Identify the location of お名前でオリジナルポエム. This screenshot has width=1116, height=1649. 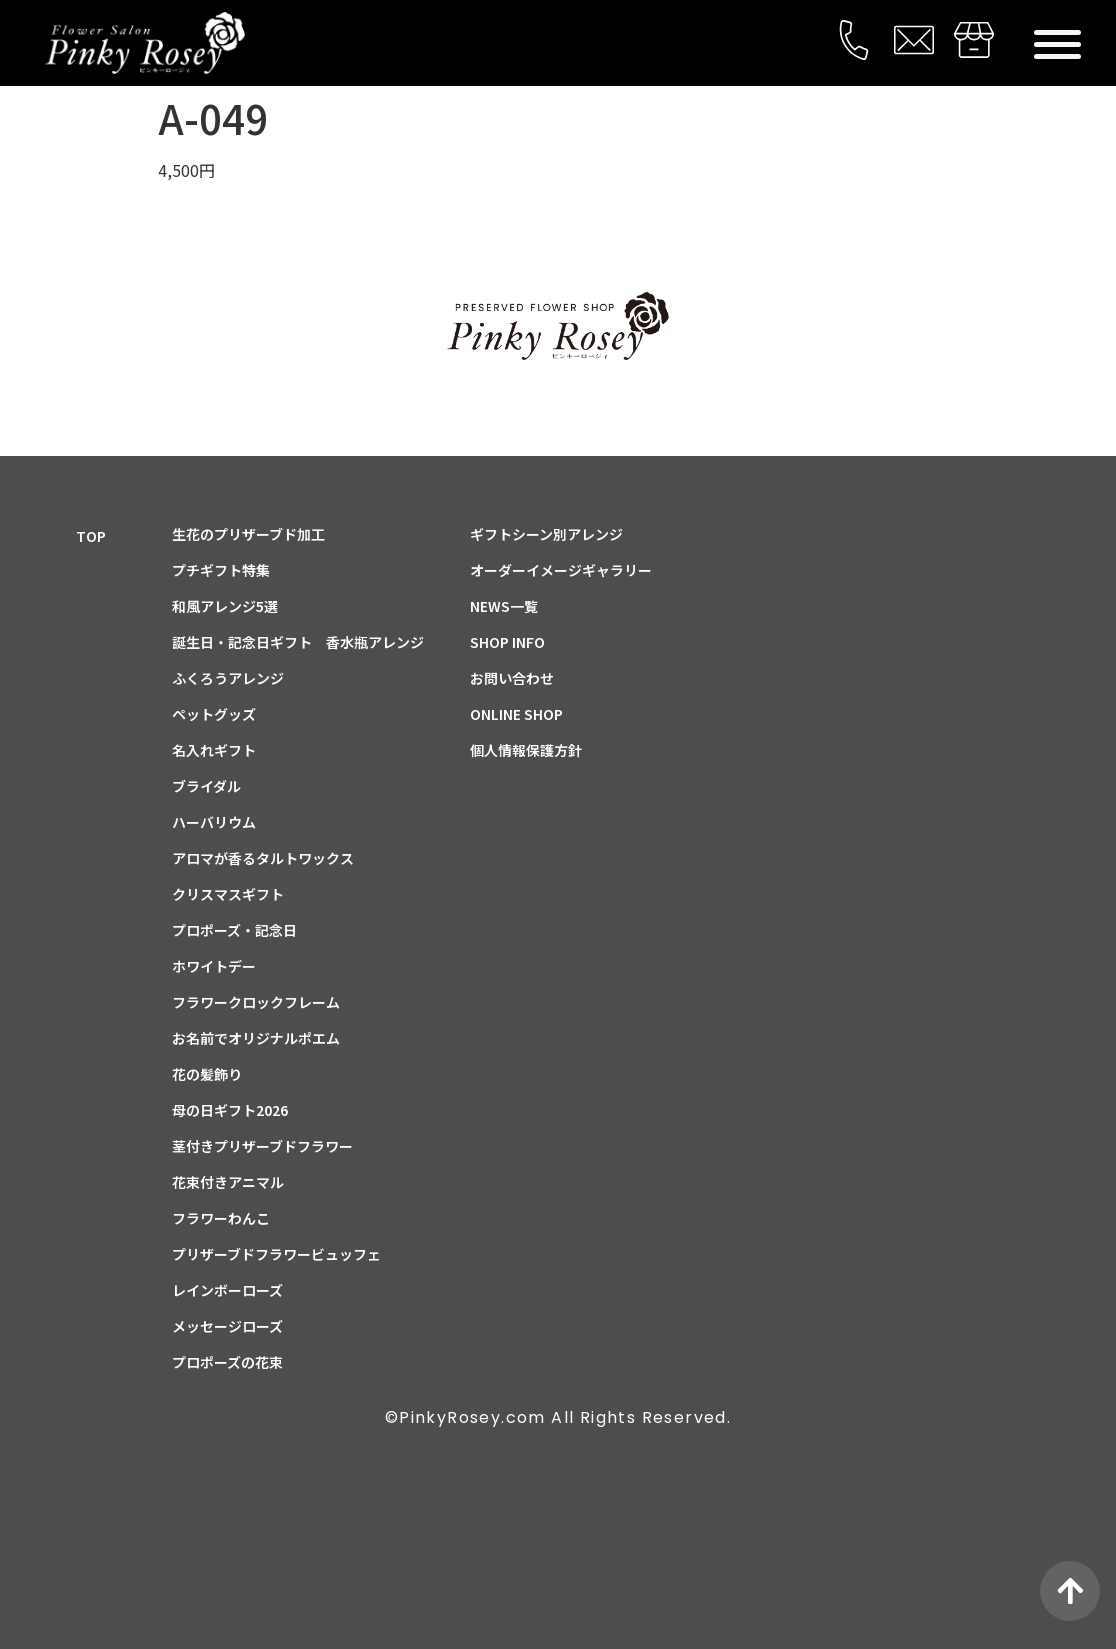
(256, 1038).